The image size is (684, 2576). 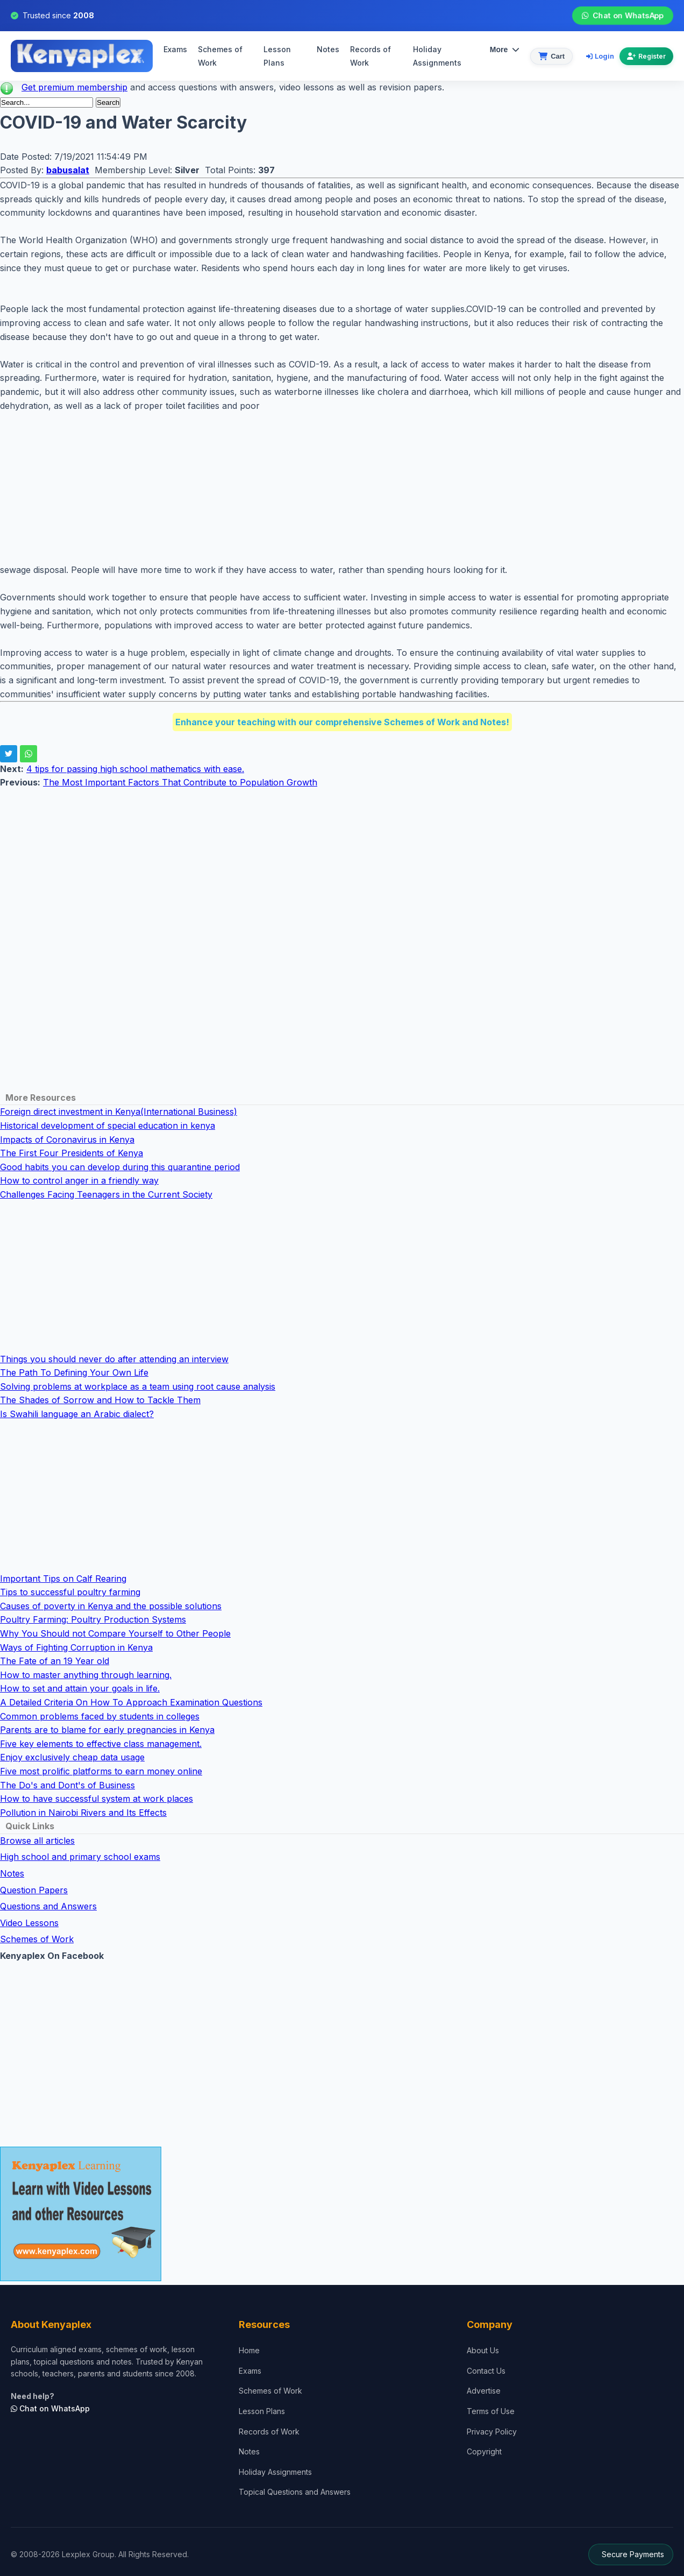 I want to click on Login, so click(x=600, y=56).